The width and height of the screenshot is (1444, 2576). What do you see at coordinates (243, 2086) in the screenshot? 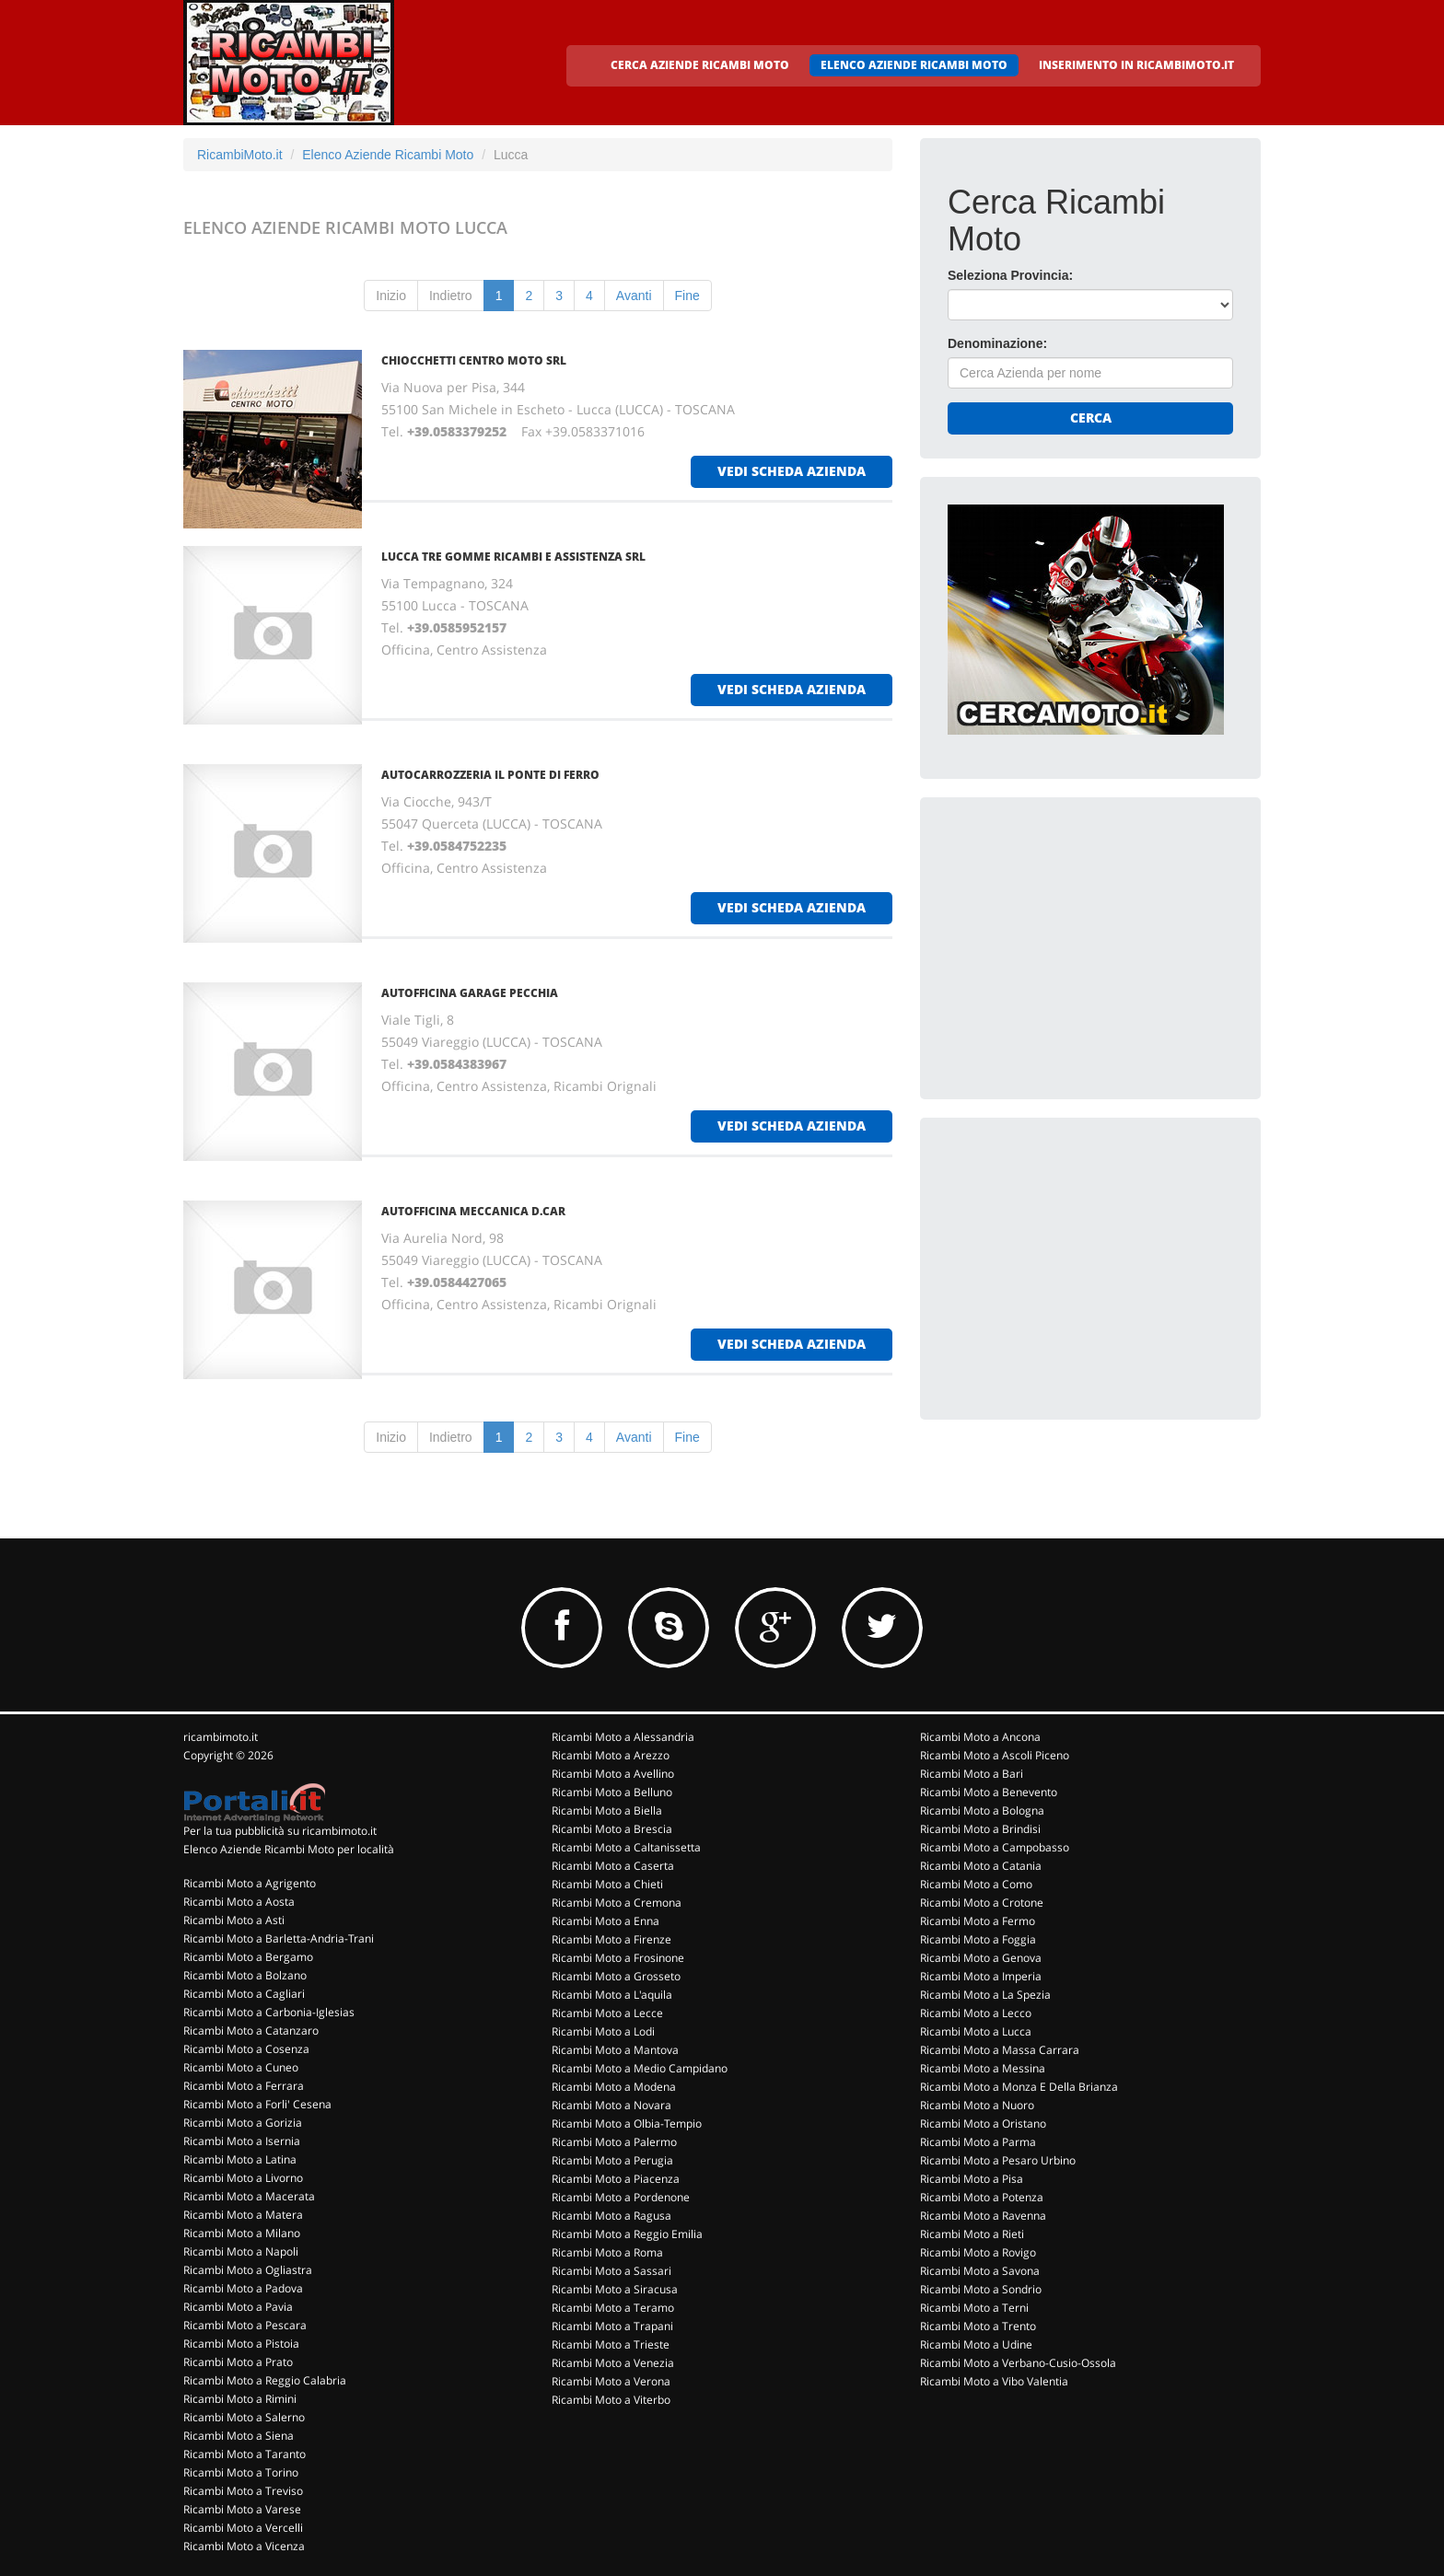
I see `Ricambi Moto a Ferrara` at bounding box center [243, 2086].